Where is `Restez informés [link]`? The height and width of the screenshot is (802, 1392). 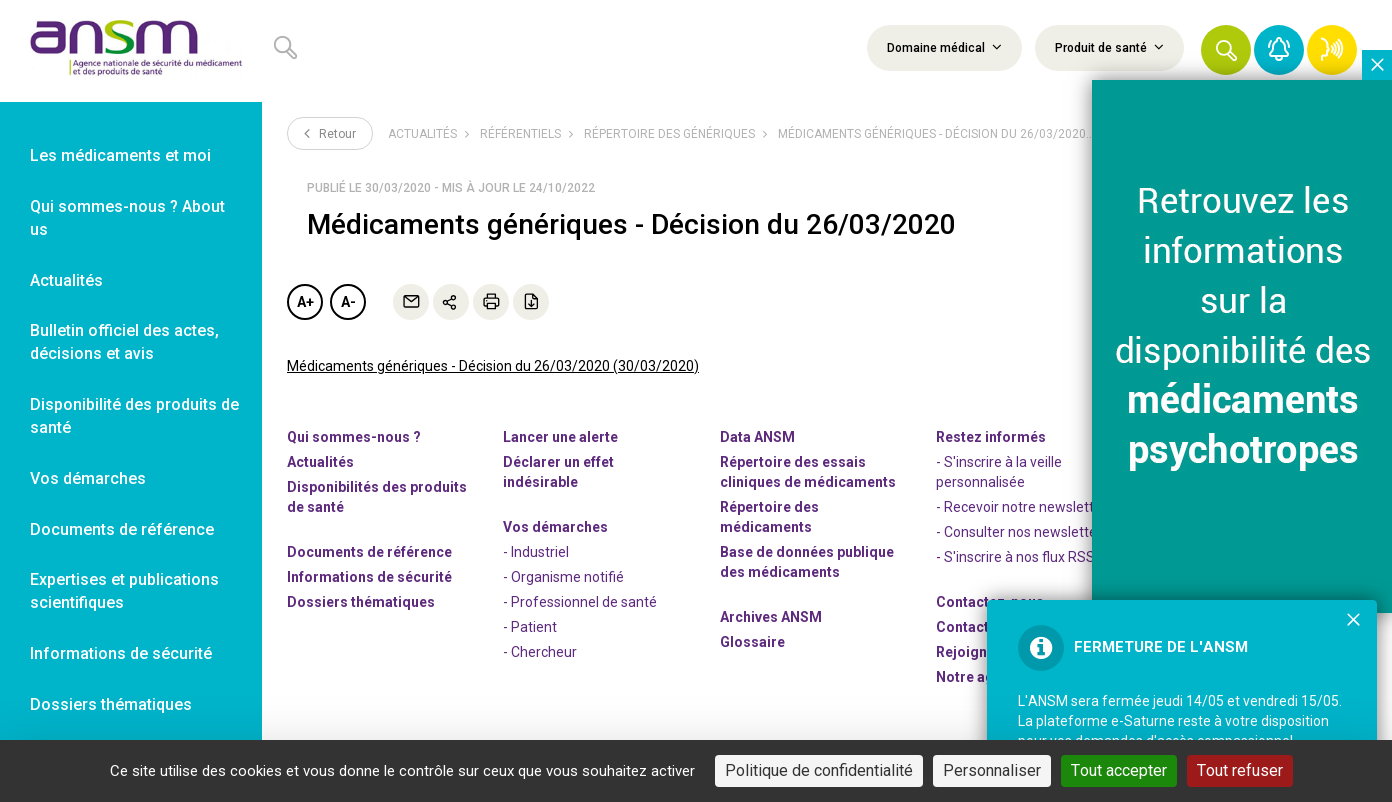
Restez informés [link] is located at coordinates (991, 437).